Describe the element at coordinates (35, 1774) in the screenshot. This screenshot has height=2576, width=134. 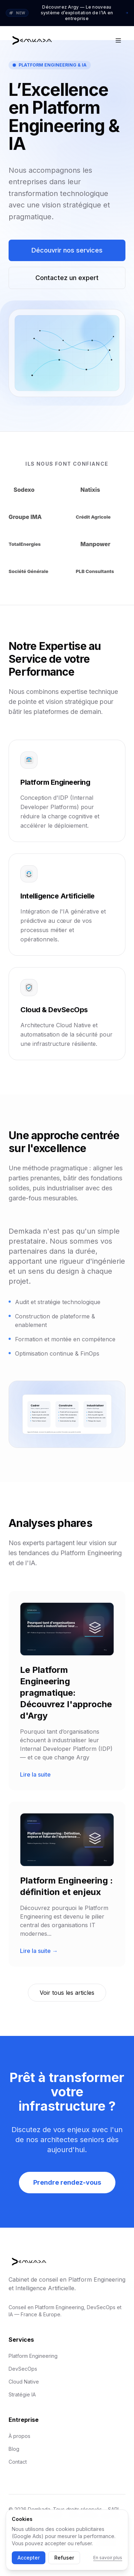
I see `Lire la suite` at that location.